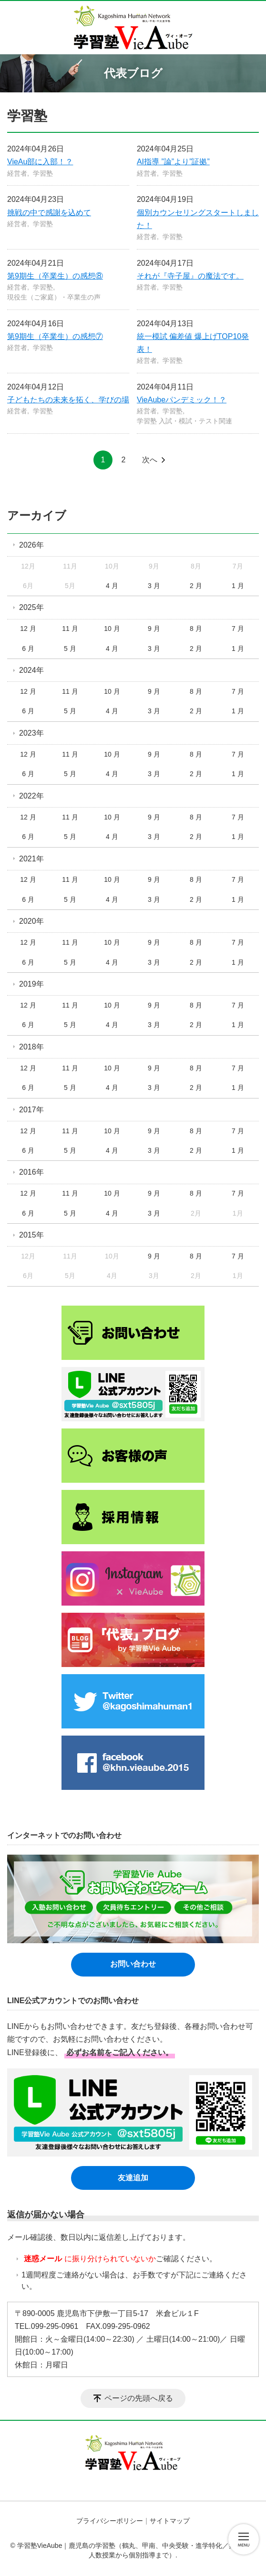 The image size is (266, 2576). I want to click on お問い合わせ, so click(133, 1964).